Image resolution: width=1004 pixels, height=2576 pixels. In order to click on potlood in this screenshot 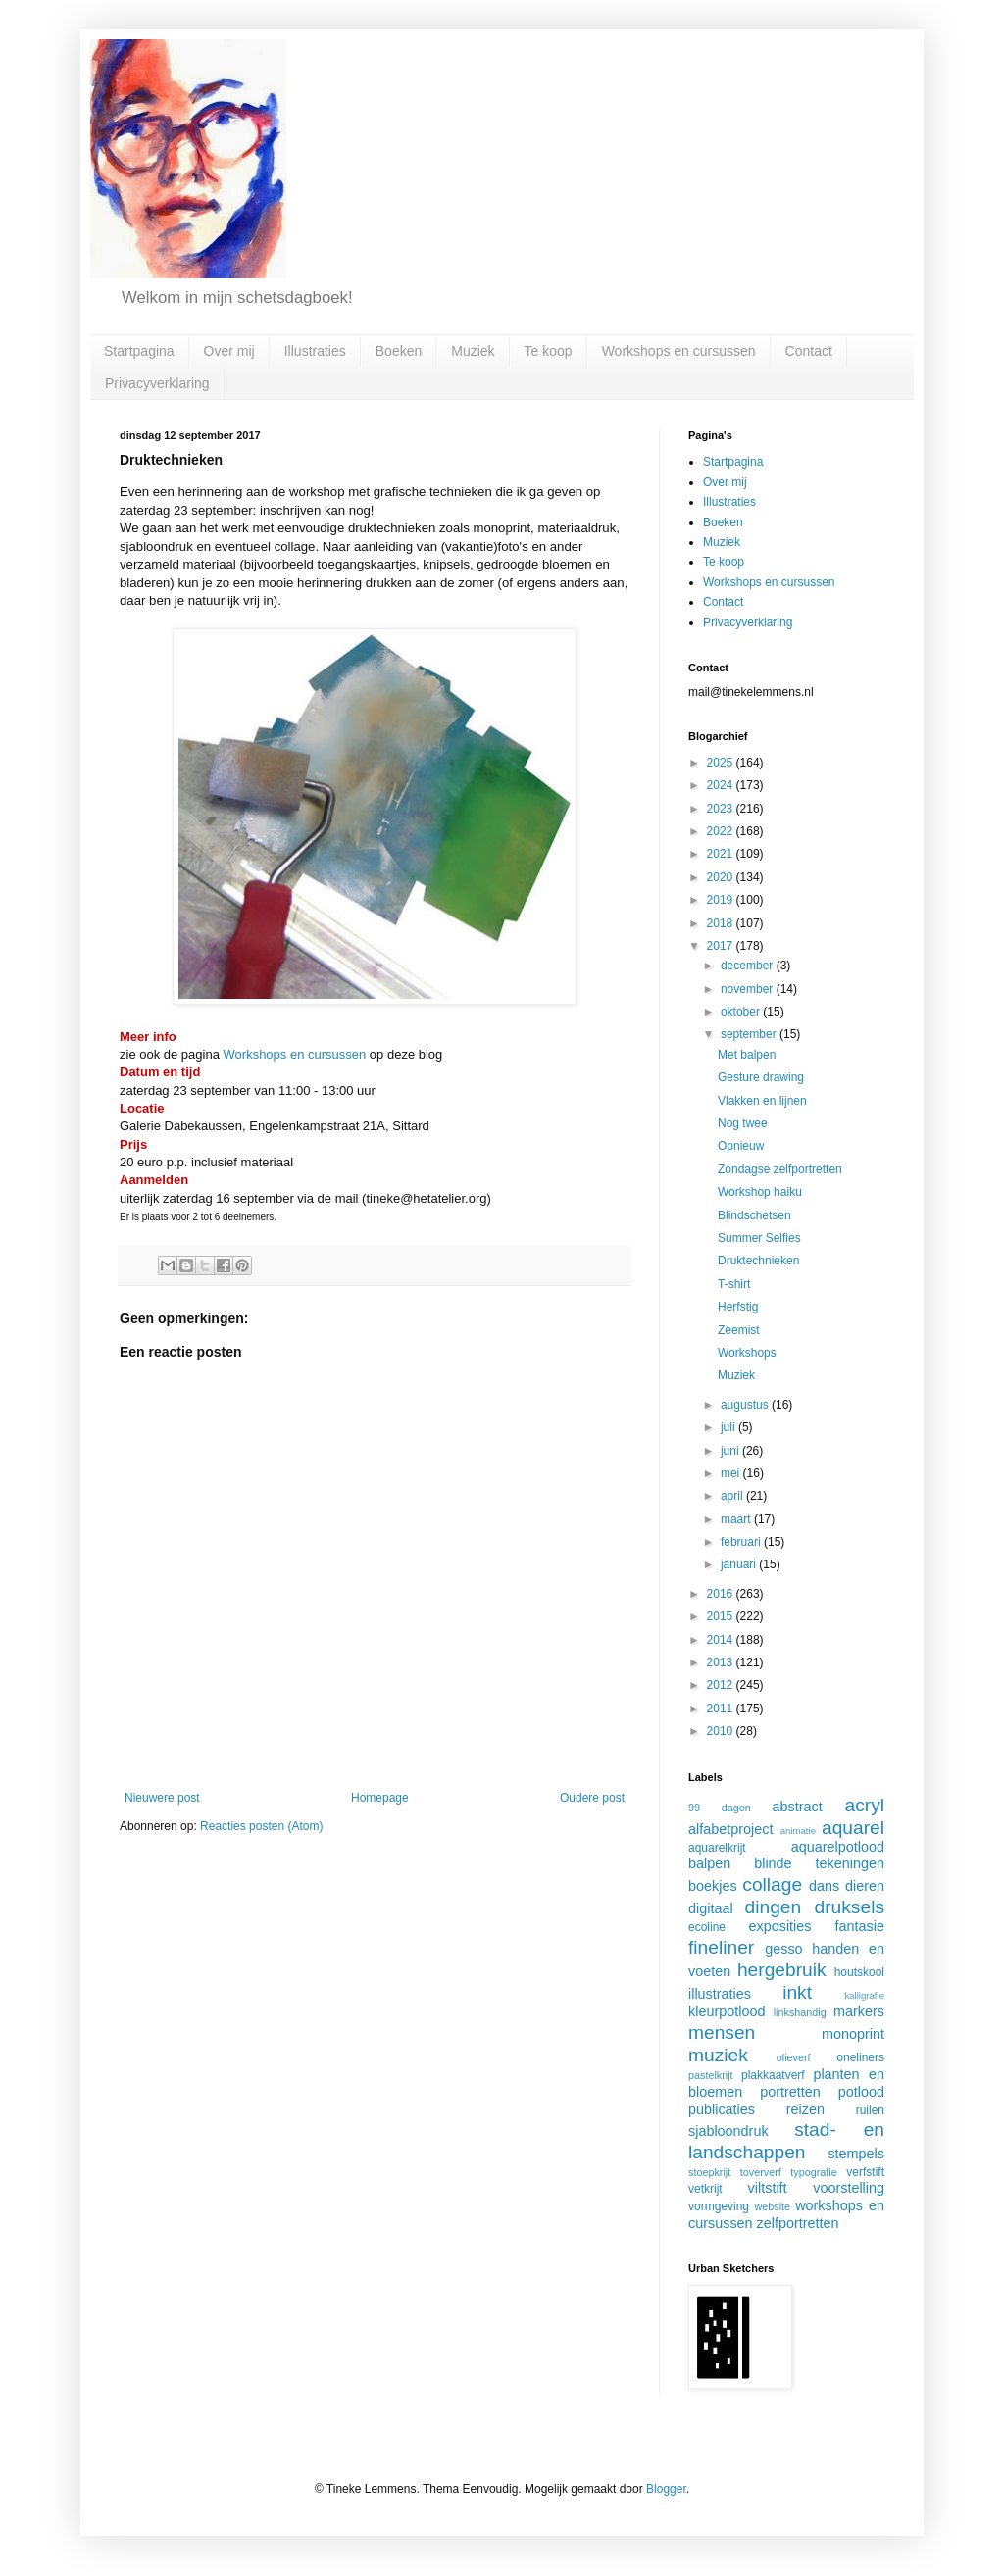, I will do `click(861, 2092)`.